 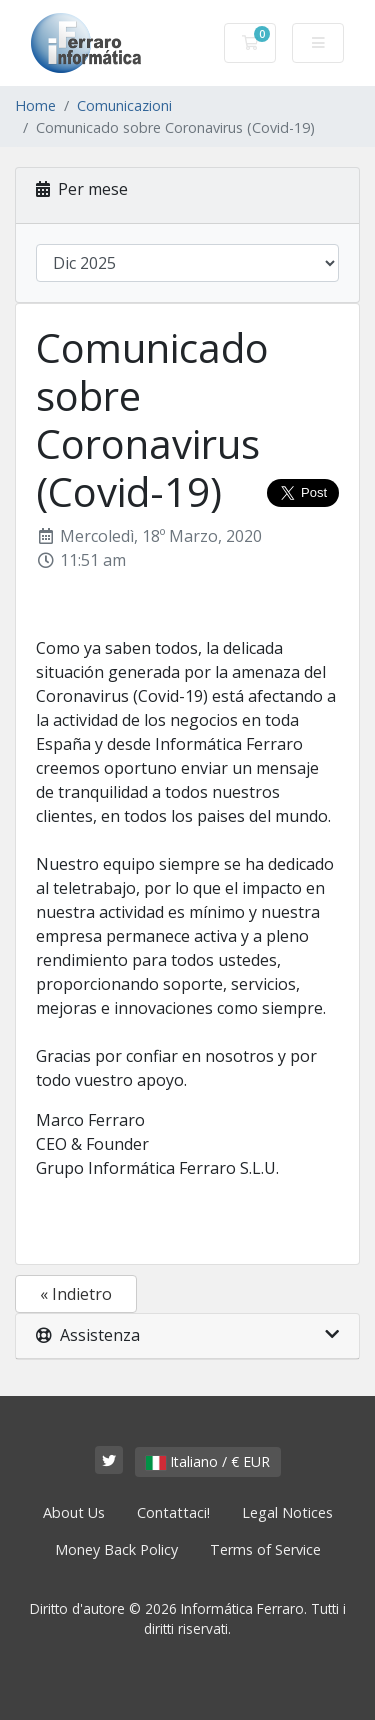 I want to click on Italiano / € EUR, so click(x=208, y=1461).